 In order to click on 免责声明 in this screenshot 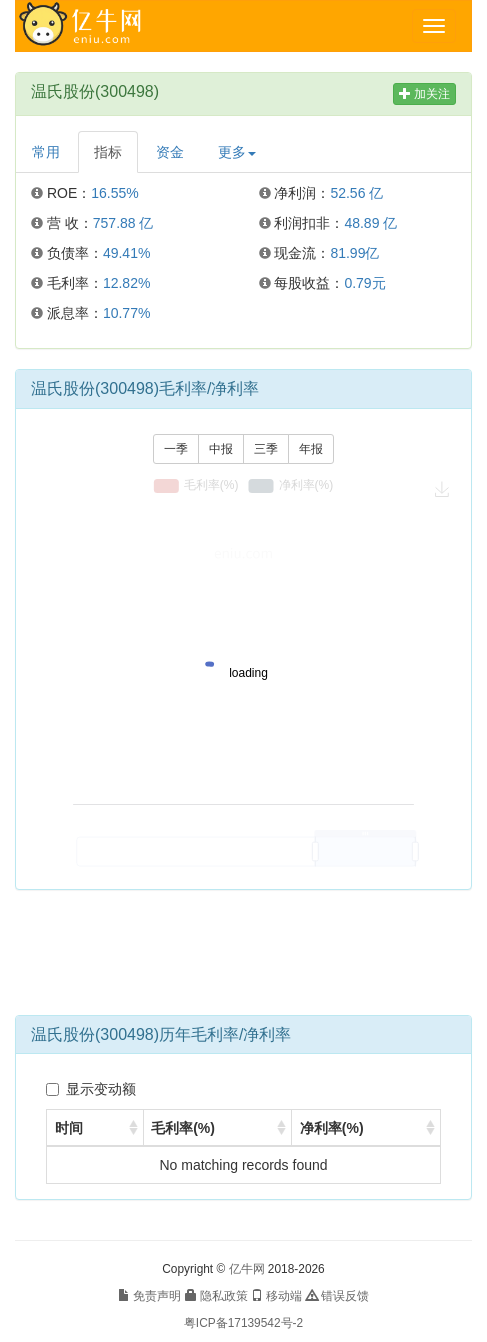, I will do `click(149, 1296)`.